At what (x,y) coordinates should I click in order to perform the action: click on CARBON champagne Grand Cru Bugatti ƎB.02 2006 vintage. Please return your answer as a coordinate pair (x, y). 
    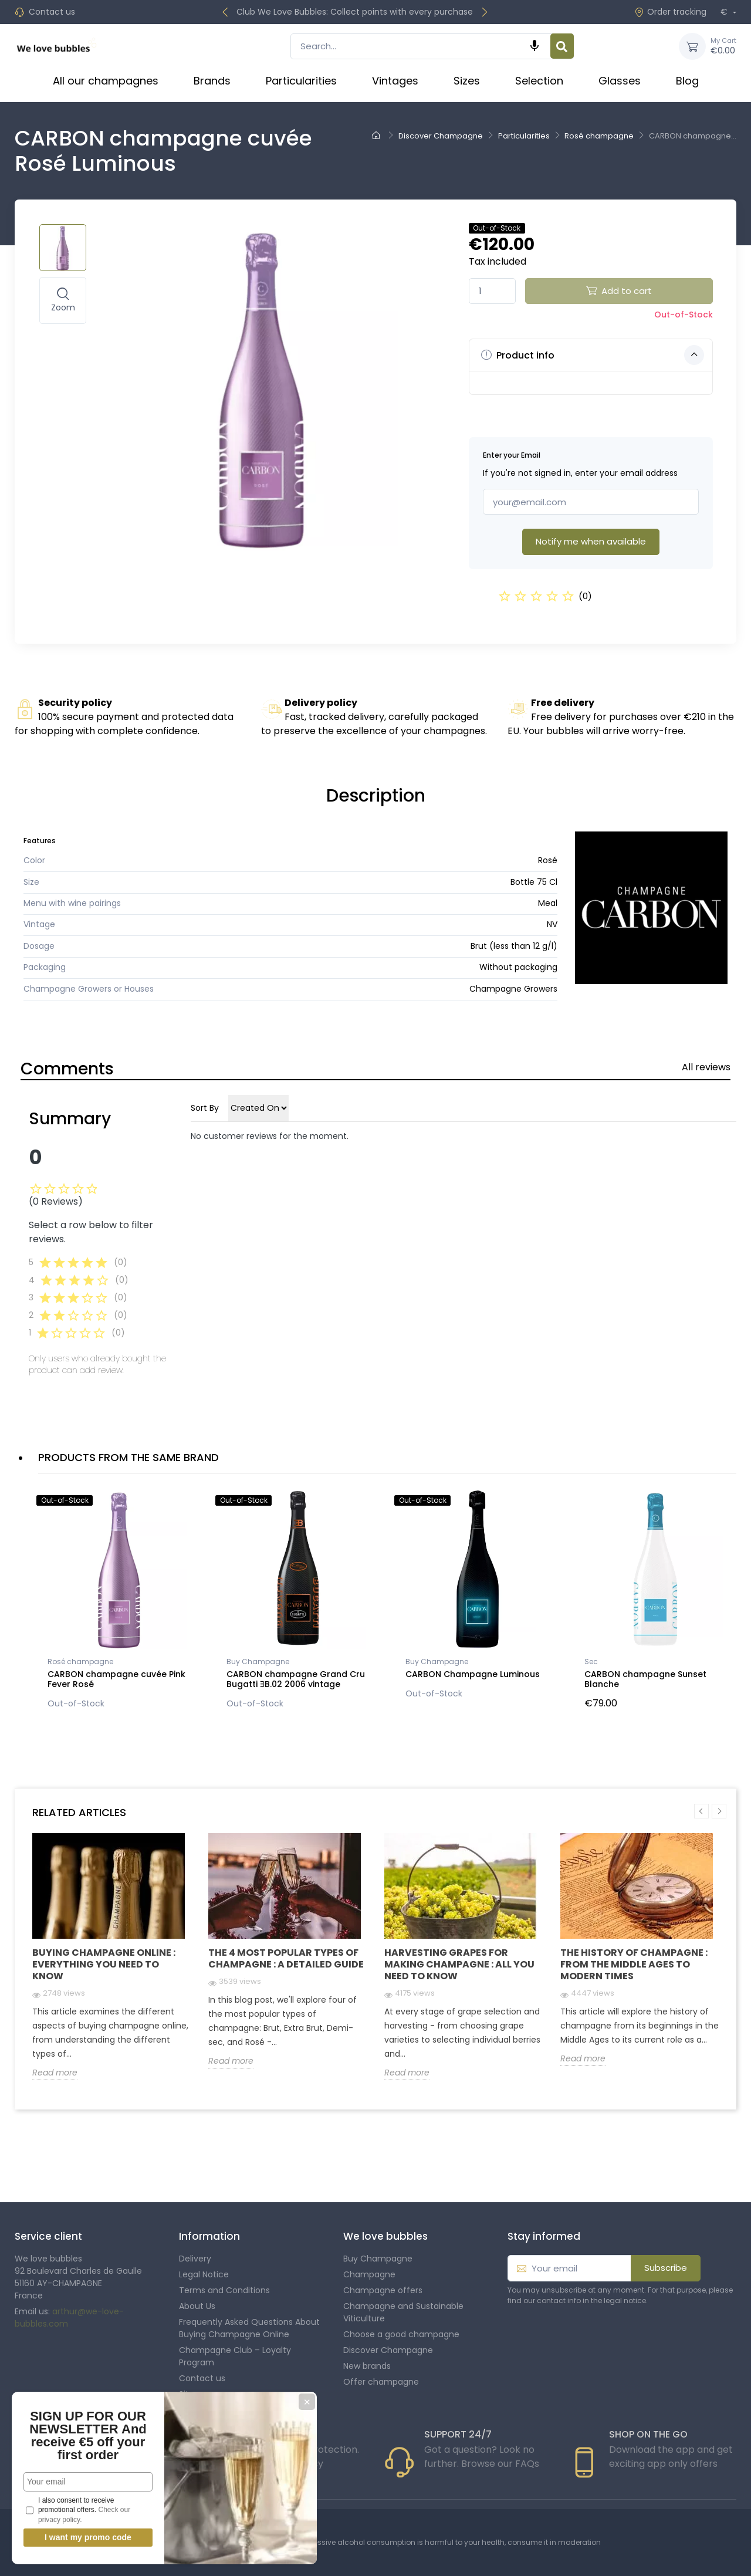
    Looking at the image, I should click on (295, 1679).